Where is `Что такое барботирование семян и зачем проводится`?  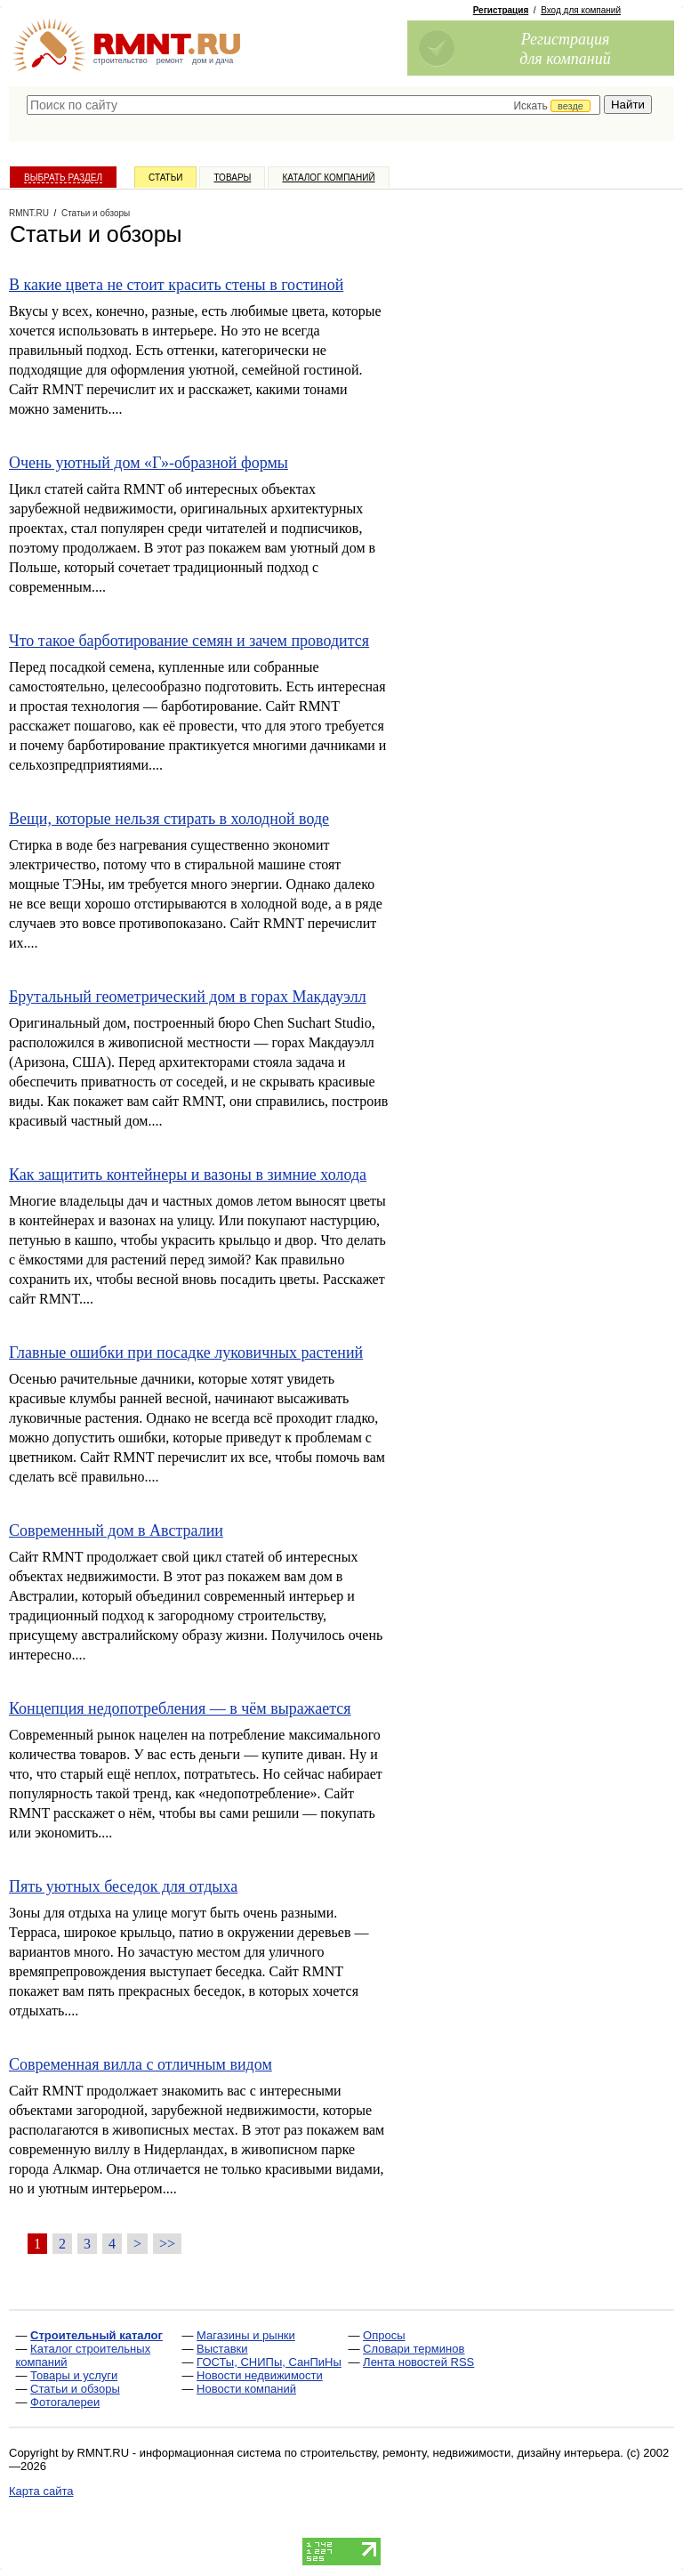
Что такое барботирование семян и зачем проводится is located at coordinates (189, 641).